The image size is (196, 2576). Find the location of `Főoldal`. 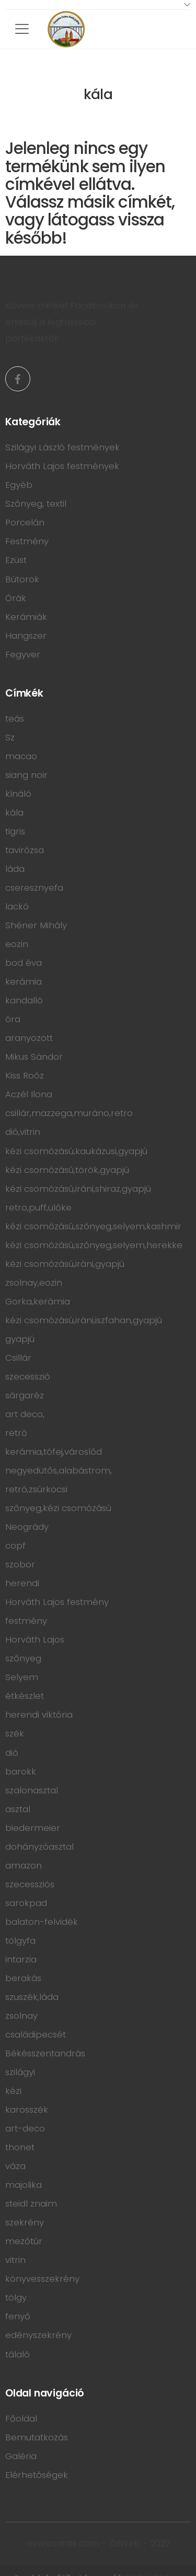

Főoldal is located at coordinates (21, 2418).